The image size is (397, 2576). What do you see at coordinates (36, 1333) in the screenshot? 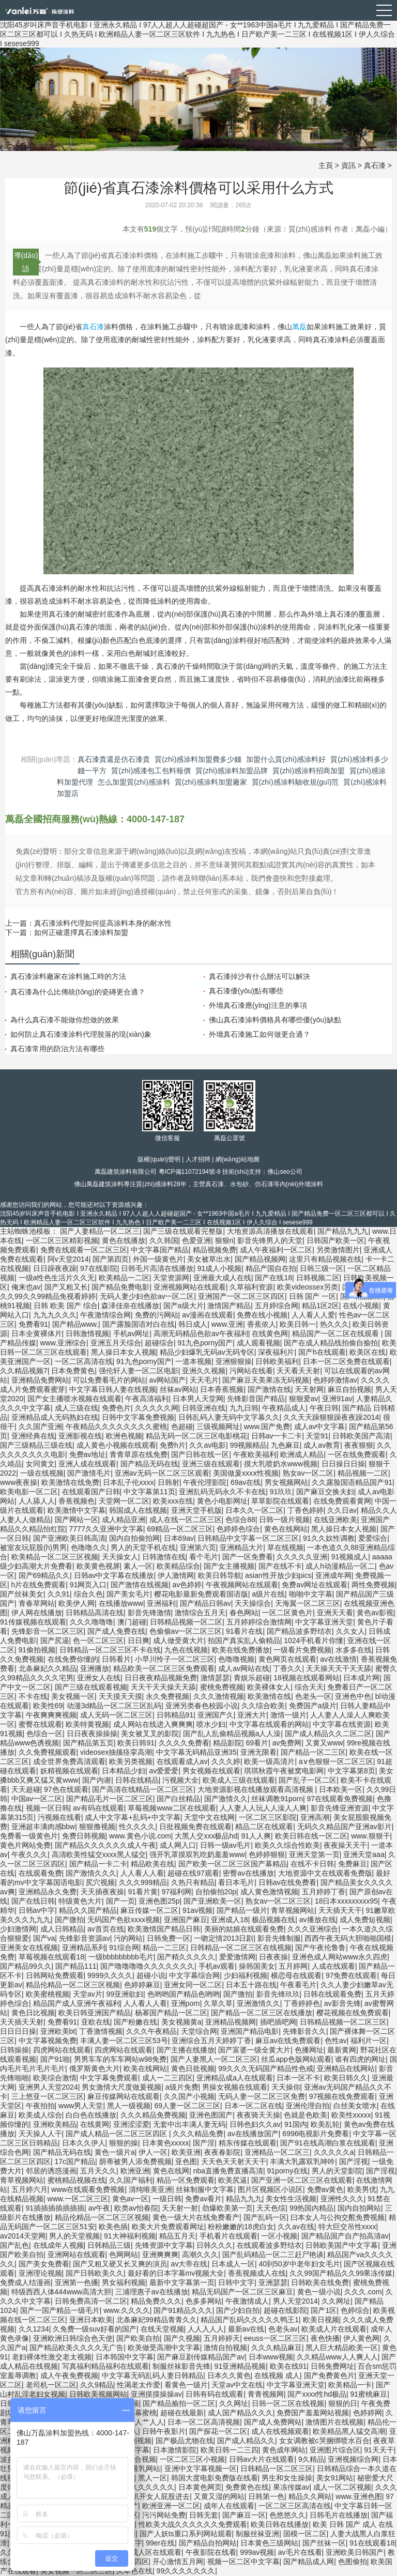
I see `日本全黄裸体片` at bounding box center [36, 1333].